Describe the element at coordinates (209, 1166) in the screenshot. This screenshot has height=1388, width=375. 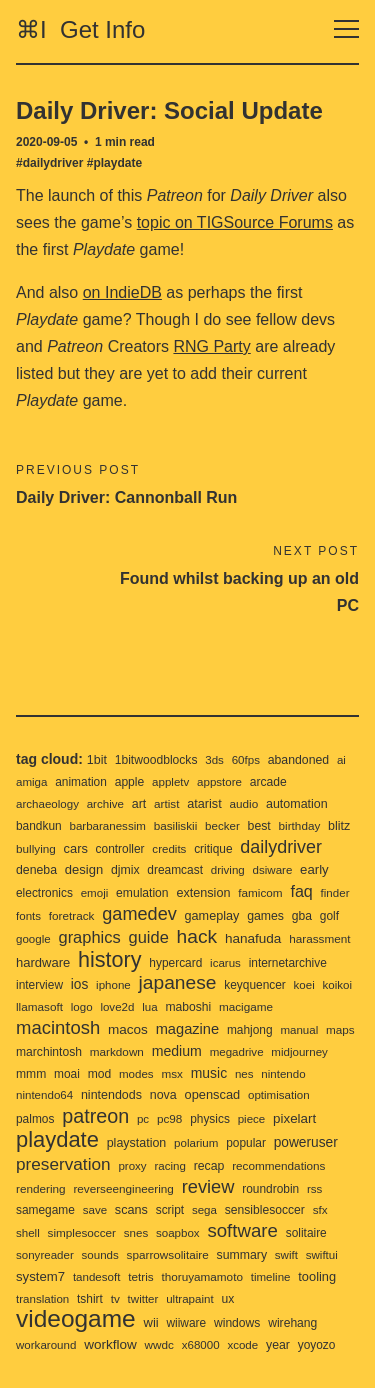
I see `recap` at that location.